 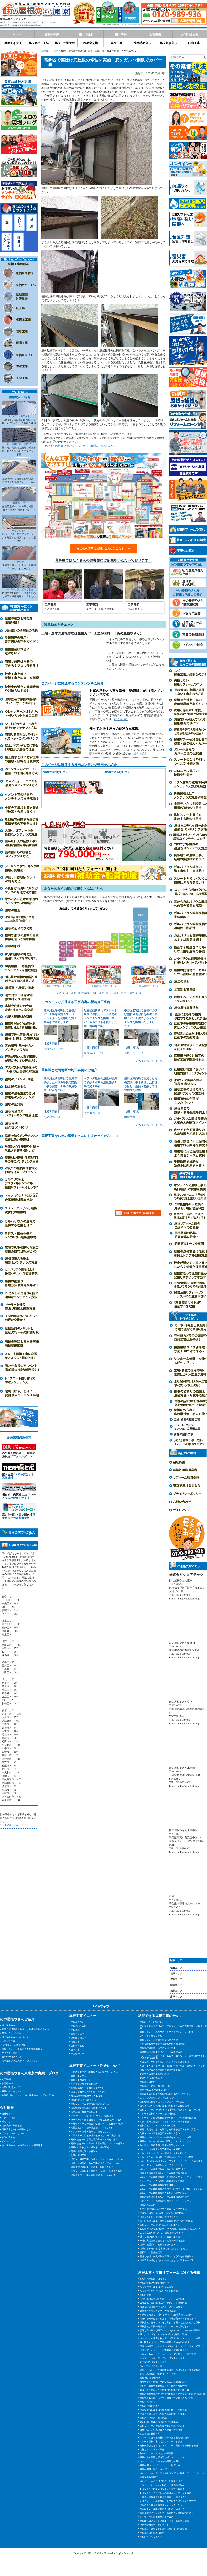 I want to click on 屋根の雨漏り修理方法や費用相場は？専門業者へ依頼すべき理由, so click(x=172, y=2394).